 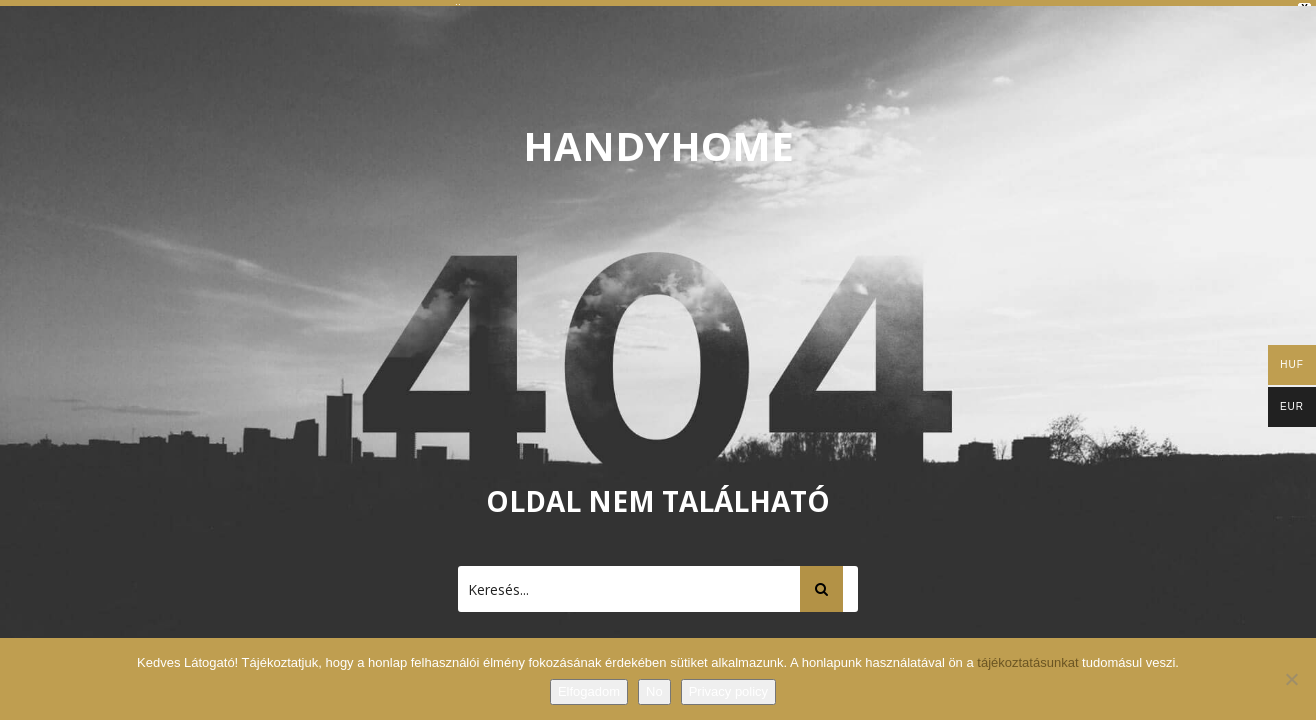 I want to click on tájékoztatásunkat, so click(x=1029, y=662).